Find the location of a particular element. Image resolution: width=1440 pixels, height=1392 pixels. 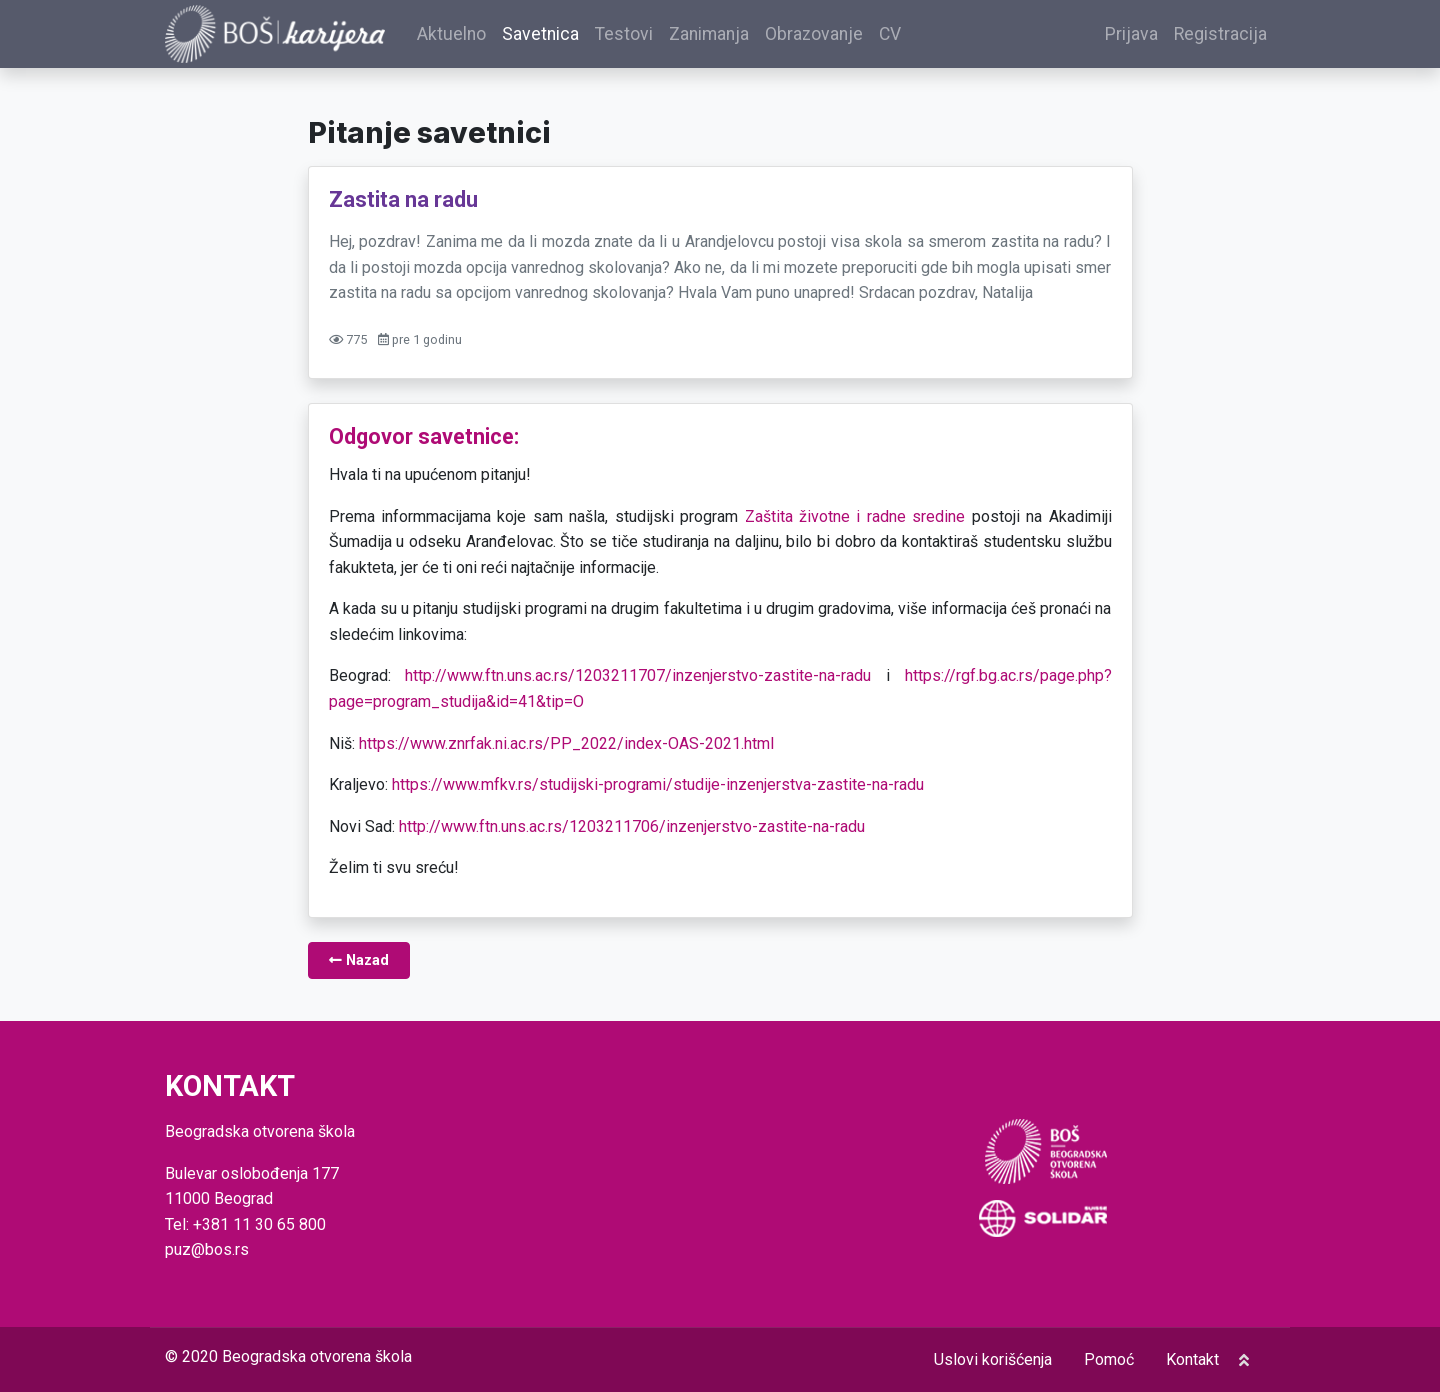

http://www.ftn.uns.ac.rs/1203211706/inzenjerstvo-zastite-na-radu is located at coordinates (632, 826).